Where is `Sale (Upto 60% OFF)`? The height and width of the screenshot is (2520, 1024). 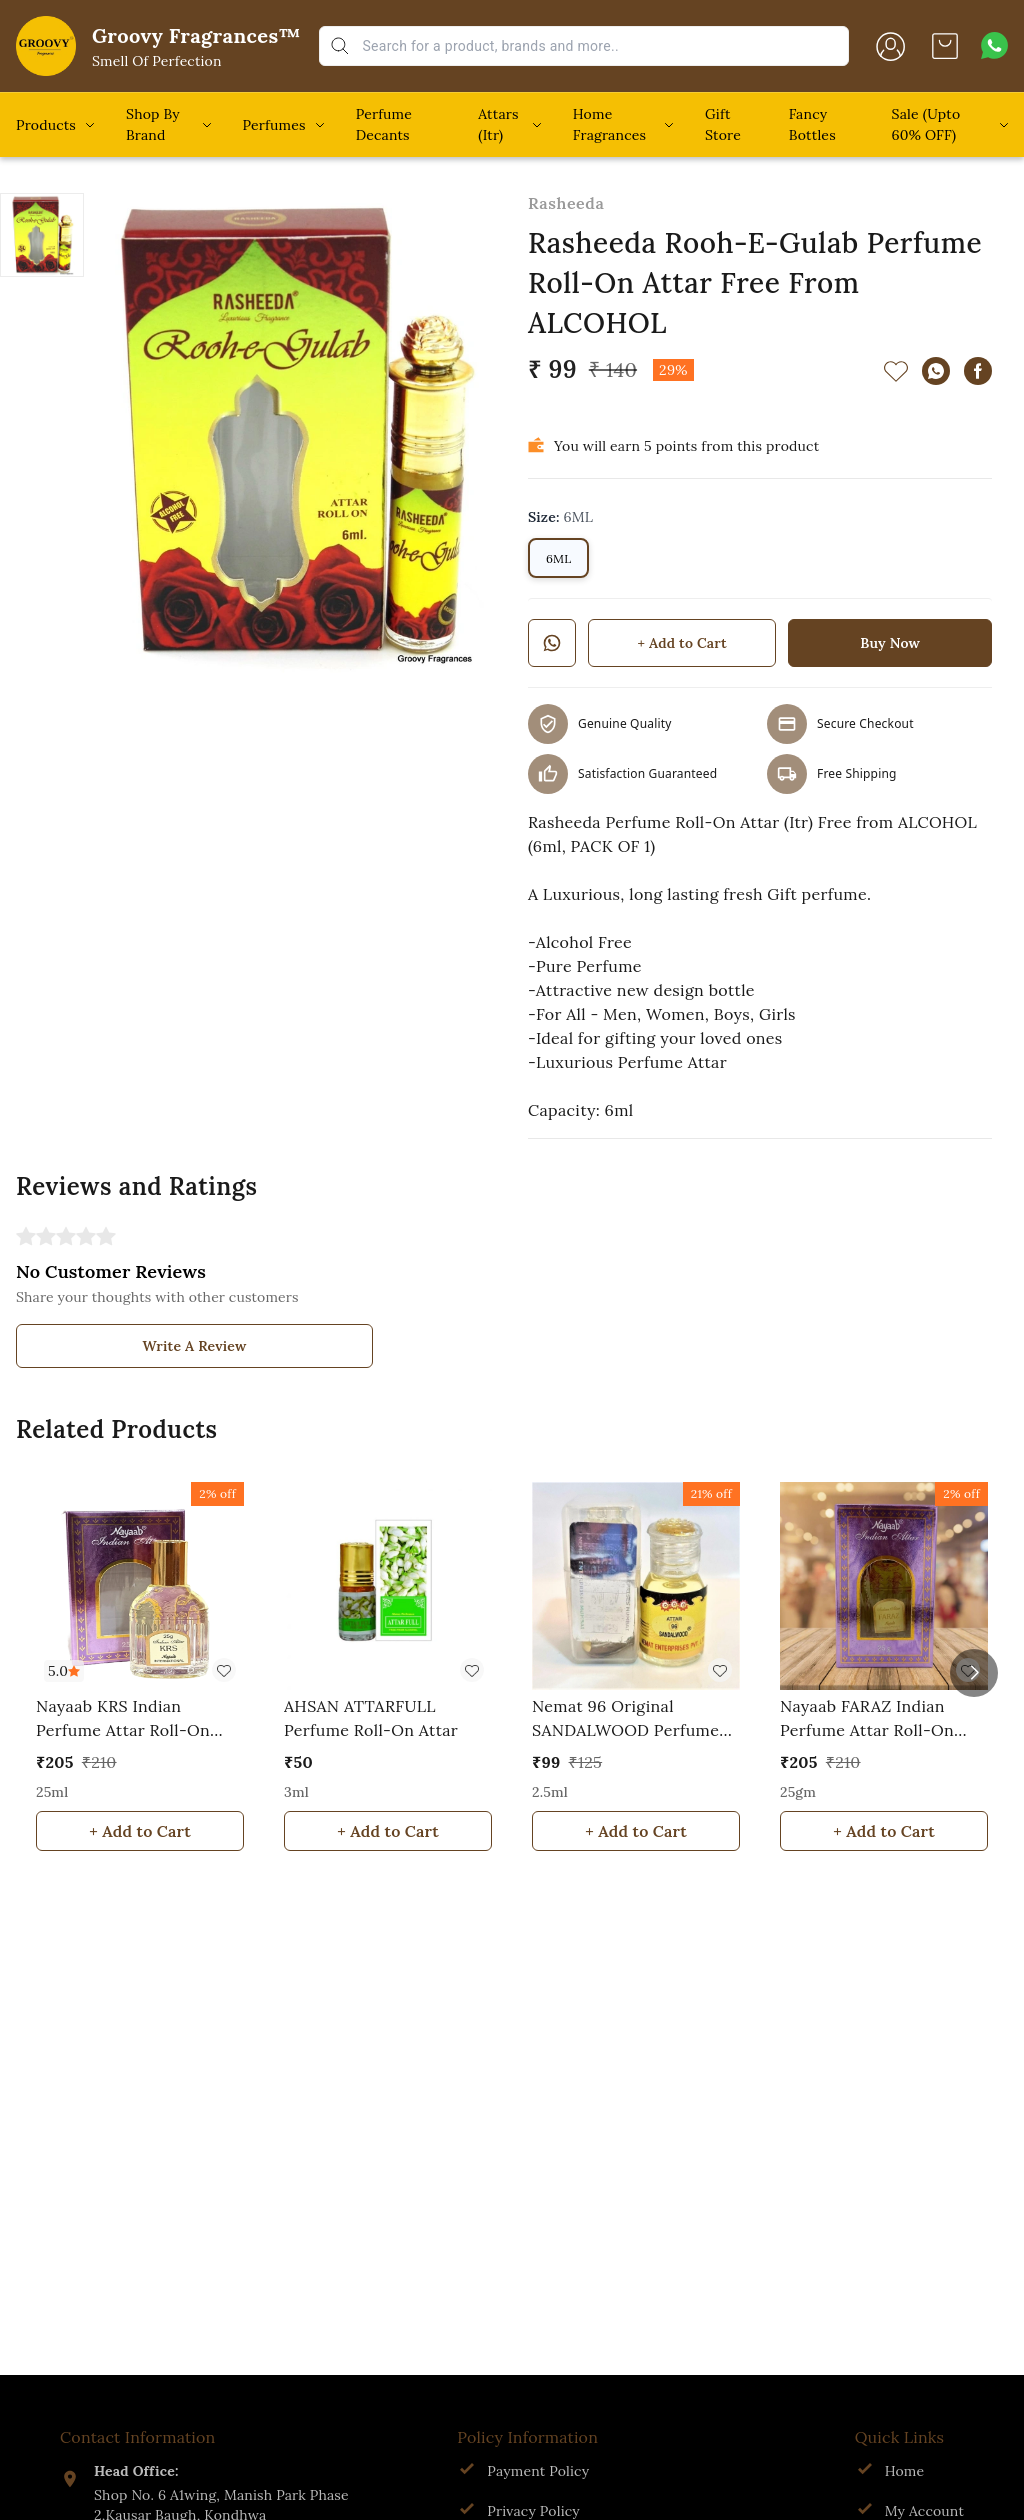
Sale (Upto 60% OFF) is located at coordinates (926, 124).